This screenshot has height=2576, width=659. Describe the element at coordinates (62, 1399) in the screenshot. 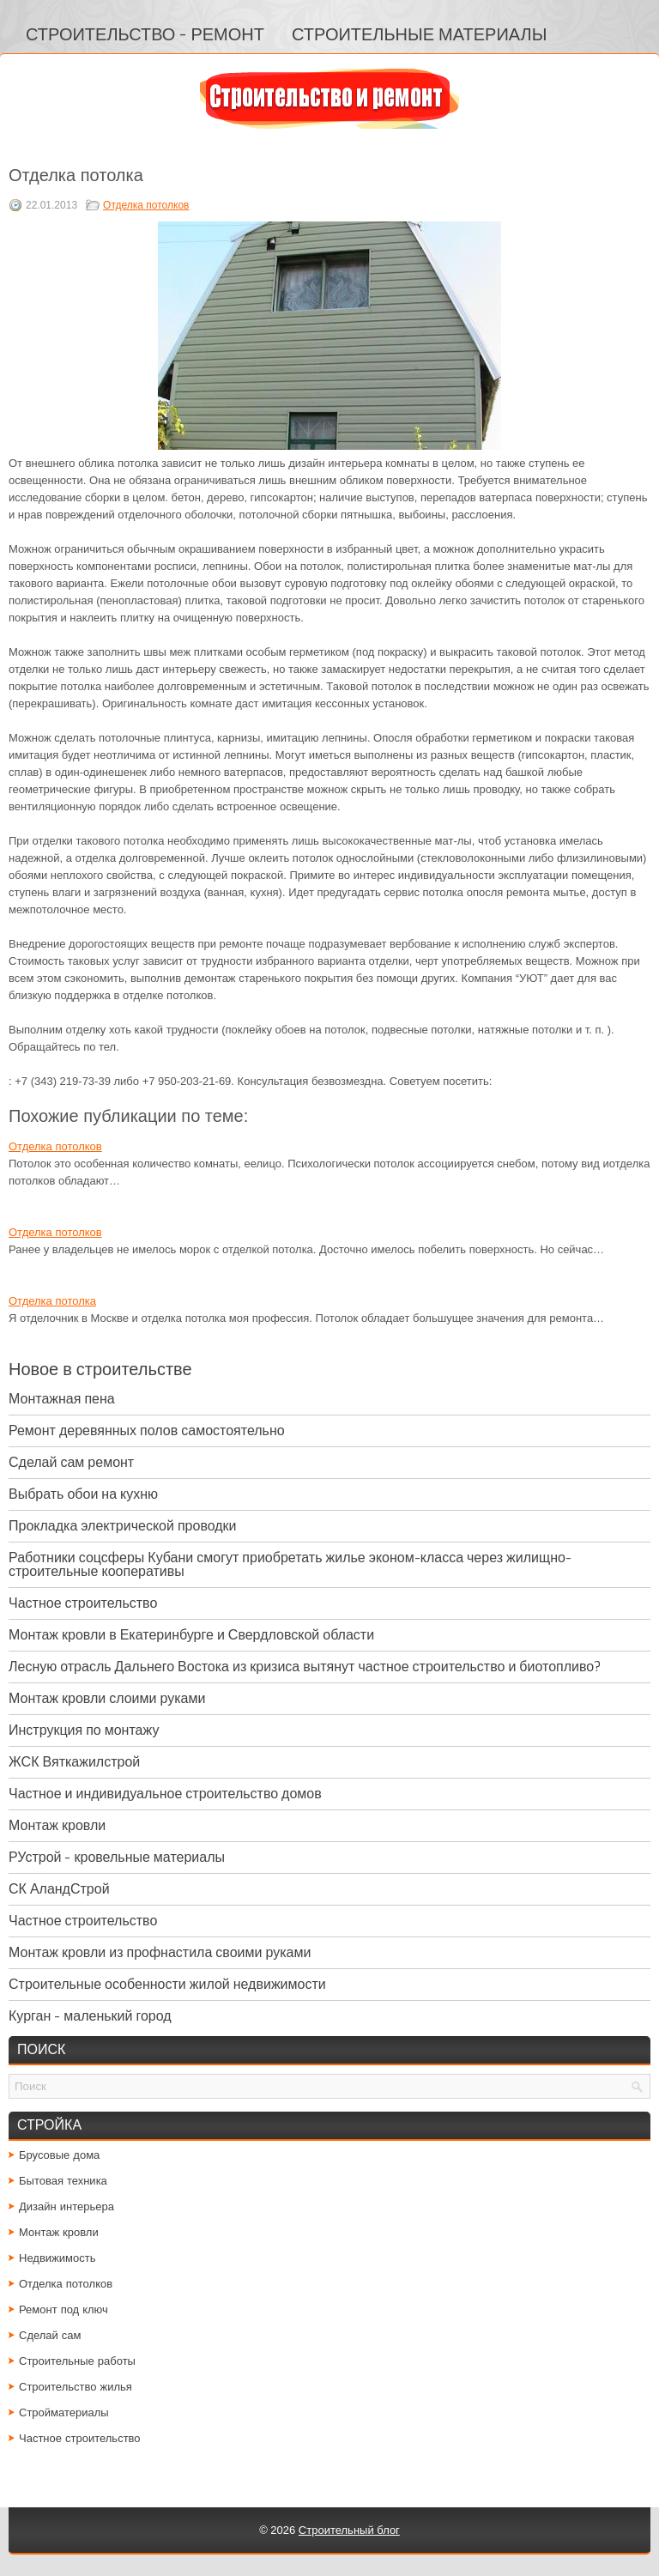

I see `Монтажная пена` at that location.